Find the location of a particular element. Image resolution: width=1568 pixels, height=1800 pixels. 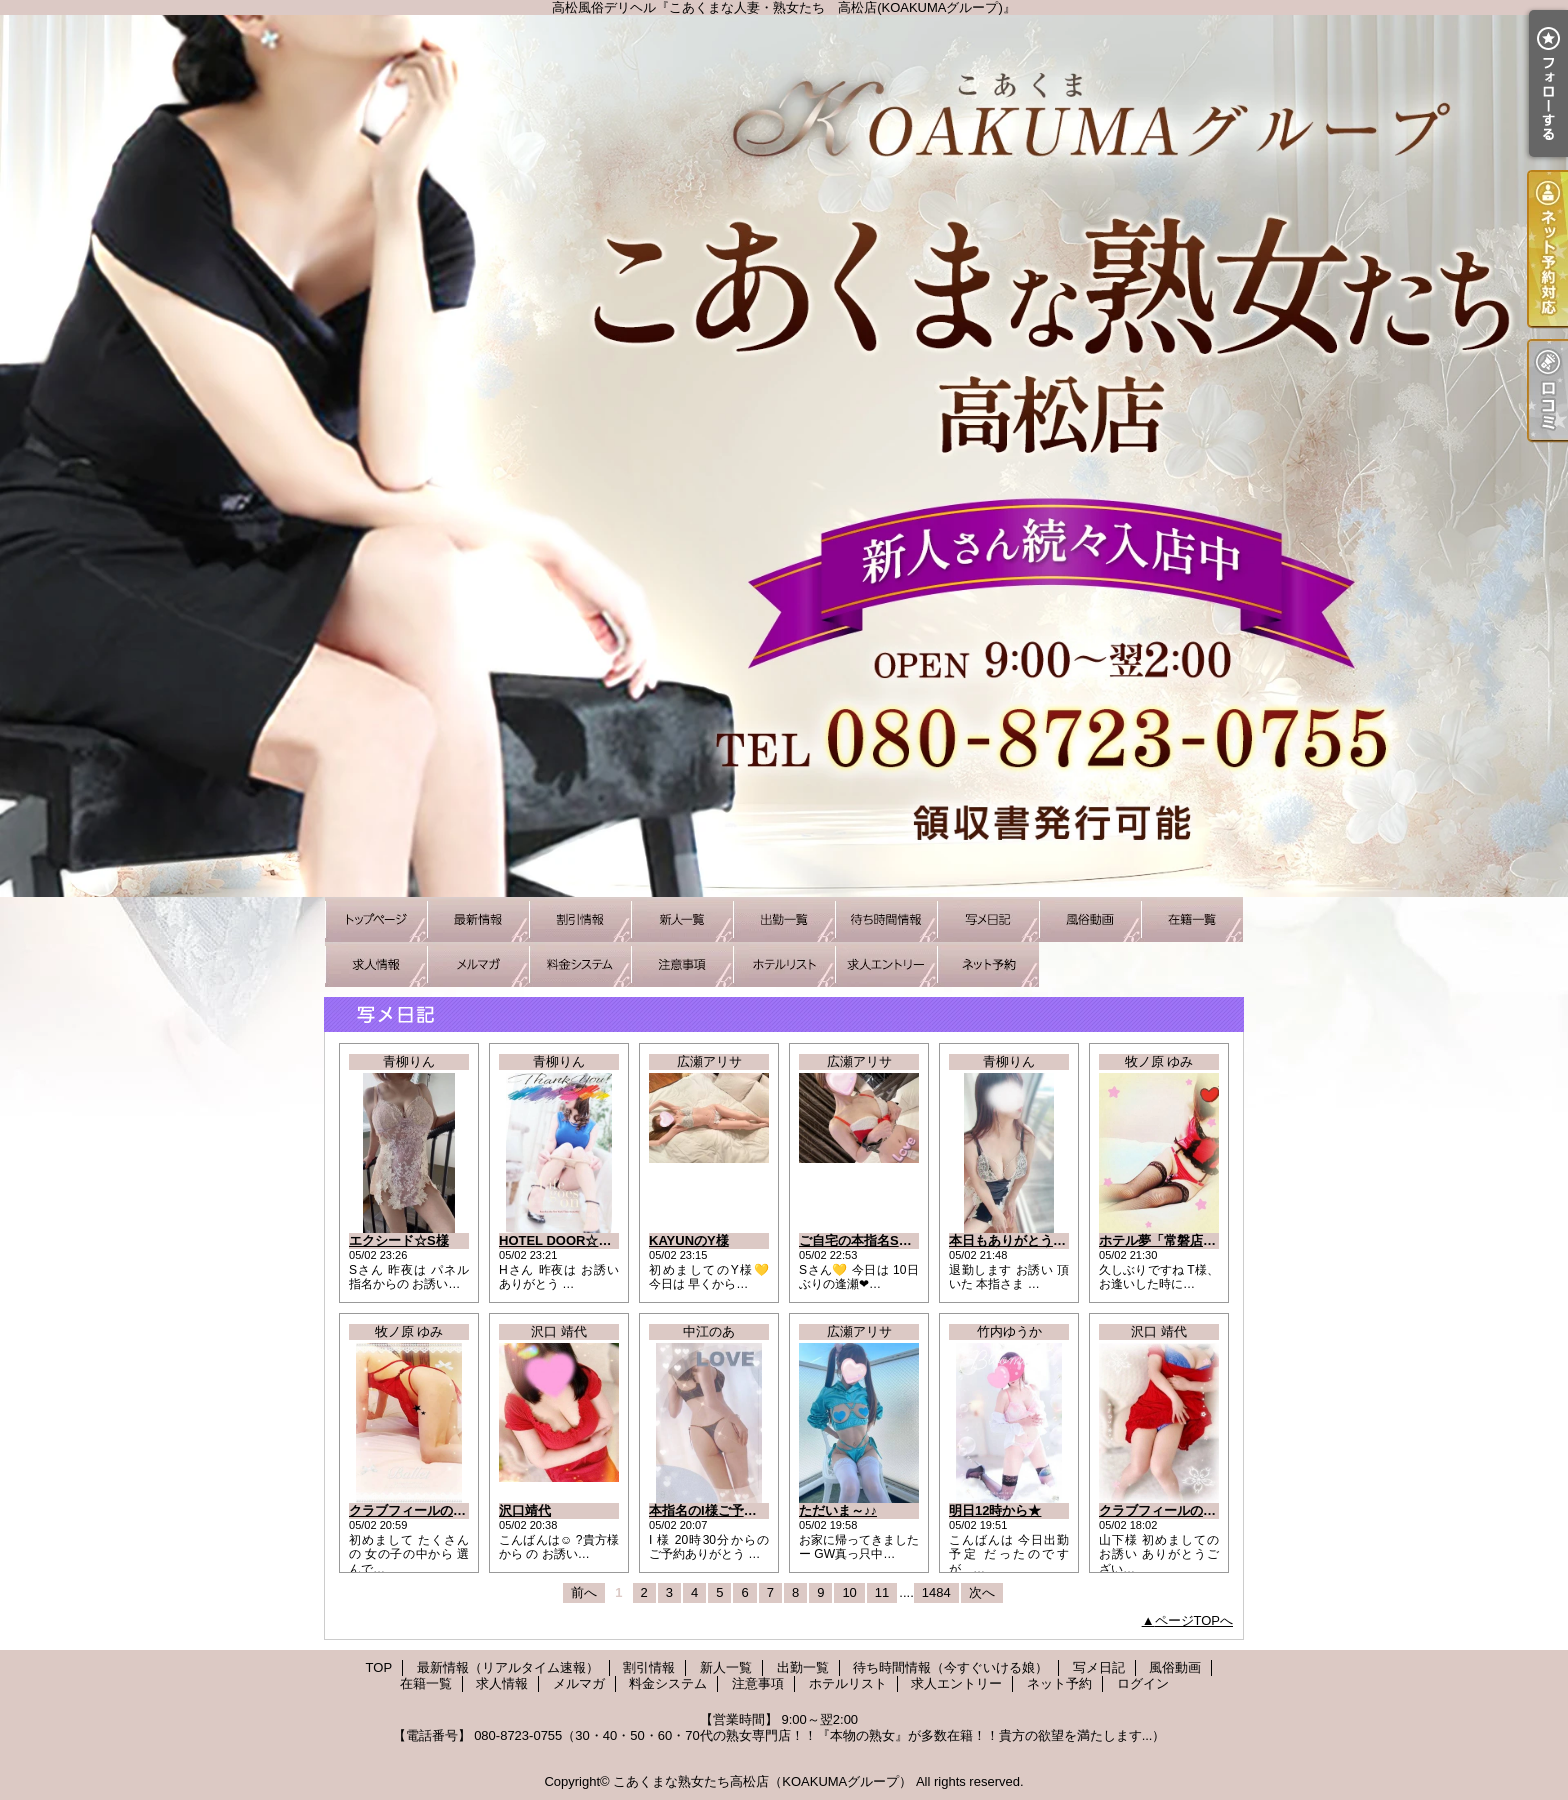

ページTOPへ is located at coordinates (1194, 1620).